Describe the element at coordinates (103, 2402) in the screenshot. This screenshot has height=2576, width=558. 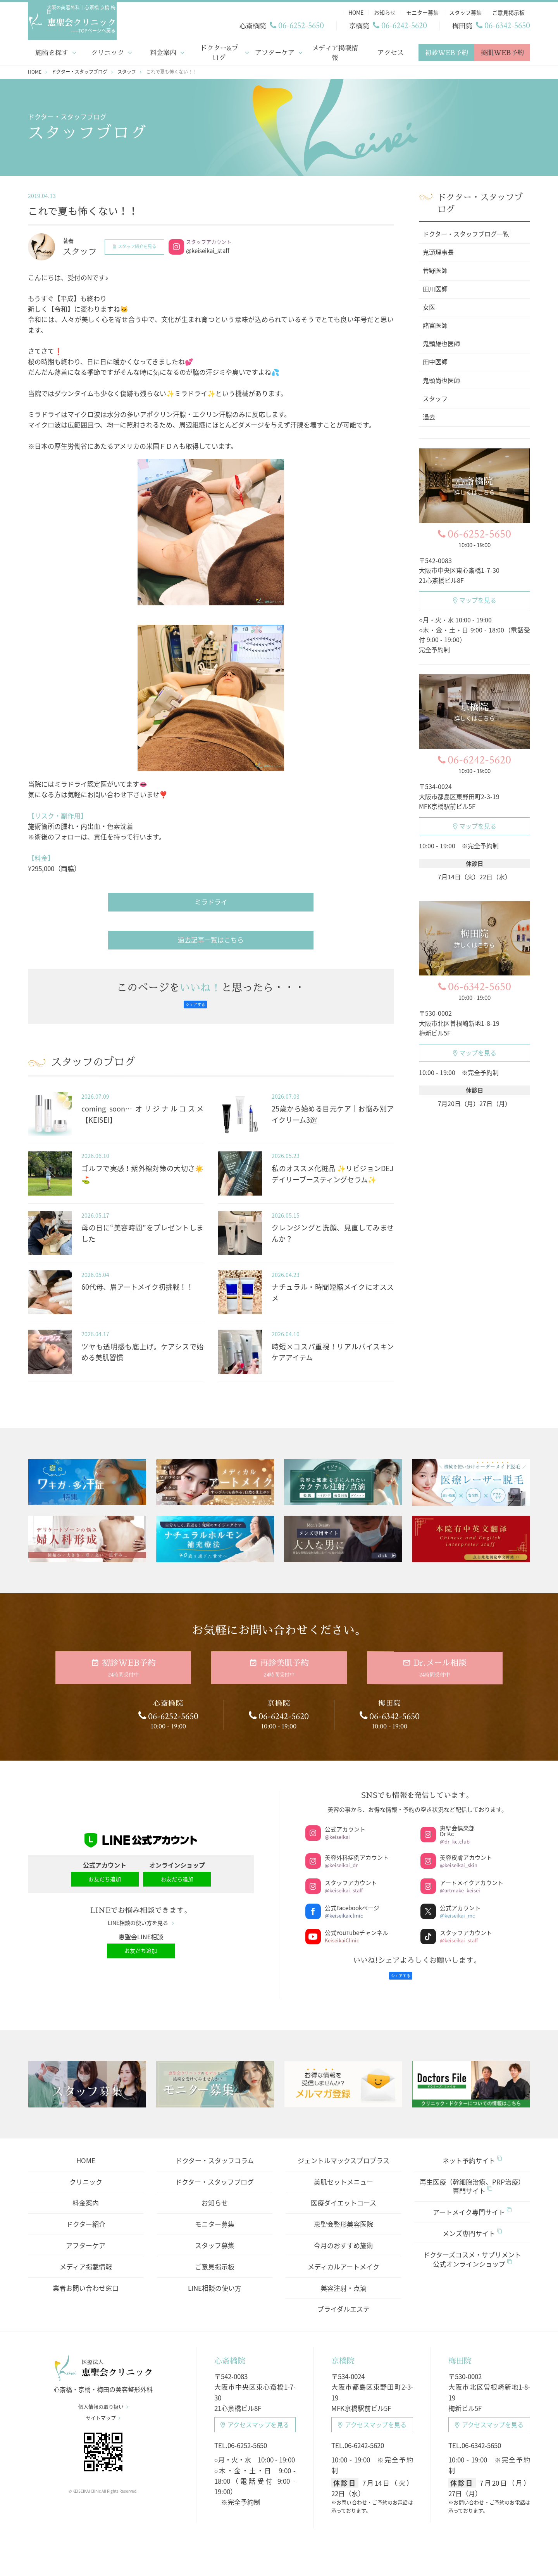
I see `個人情報の取り扱い` at that location.